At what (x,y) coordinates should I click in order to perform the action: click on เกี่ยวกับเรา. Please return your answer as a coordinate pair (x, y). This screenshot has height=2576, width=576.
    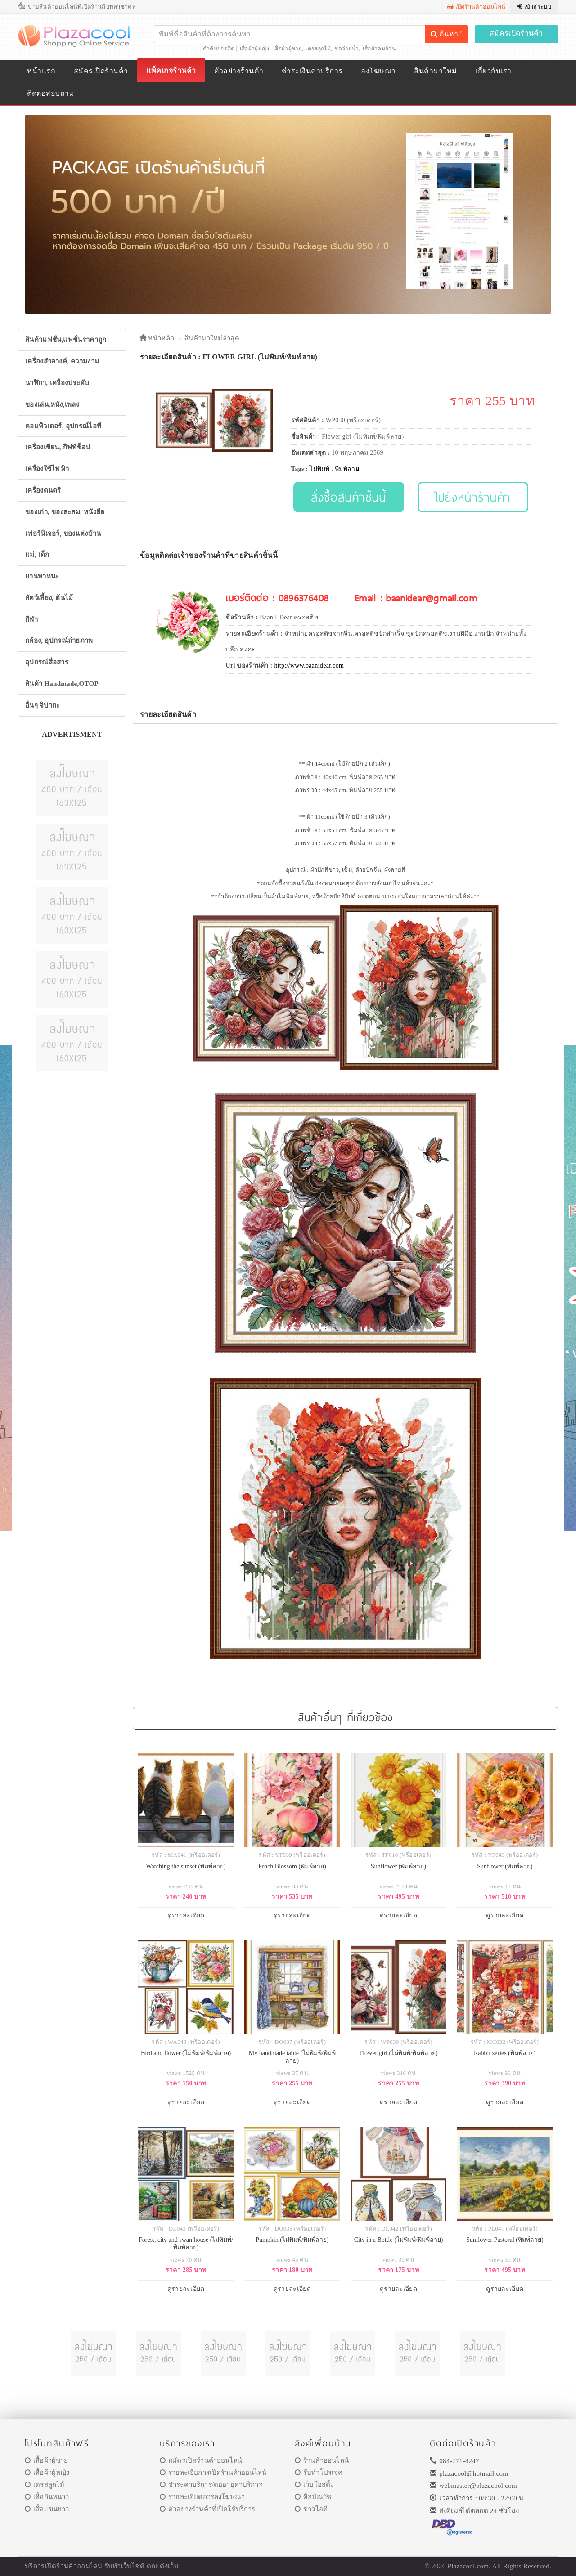
    Looking at the image, I should click on (493, 71).